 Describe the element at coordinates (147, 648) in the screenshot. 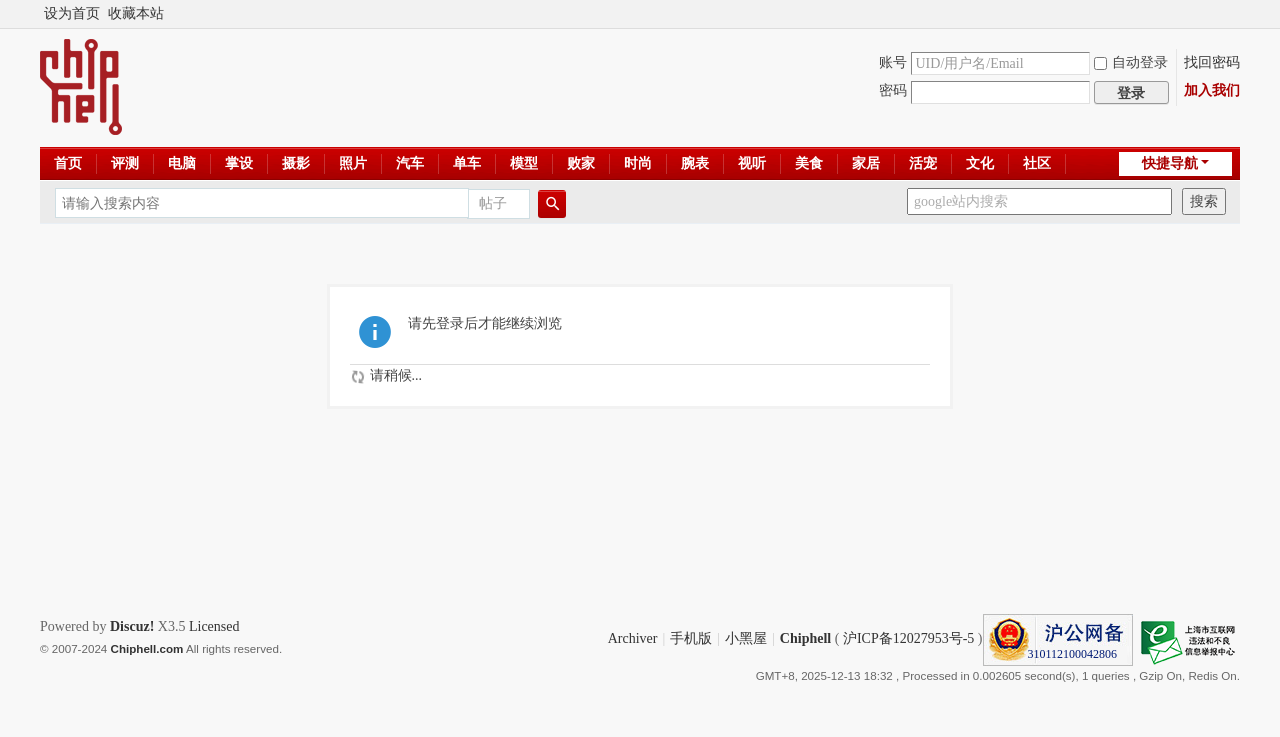

I see `Chiphell.com` at that location.